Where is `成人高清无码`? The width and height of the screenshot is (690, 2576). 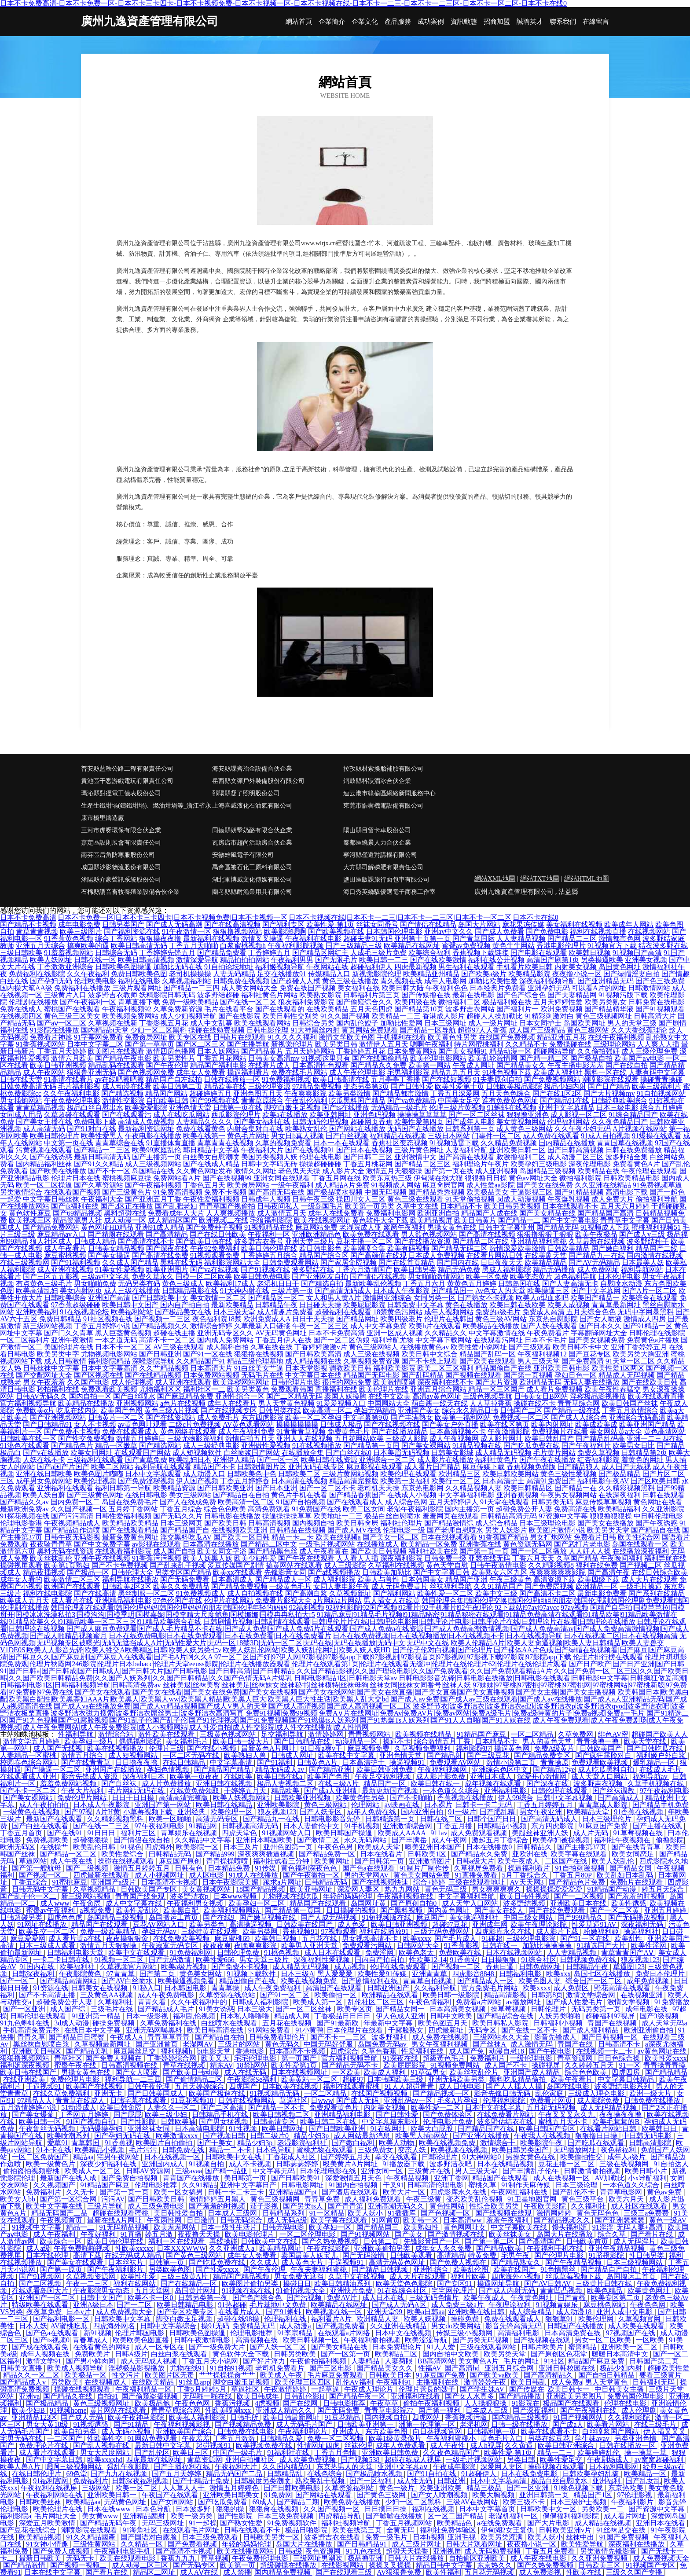 成人高清无码 is located at coordinates (44, 1128).